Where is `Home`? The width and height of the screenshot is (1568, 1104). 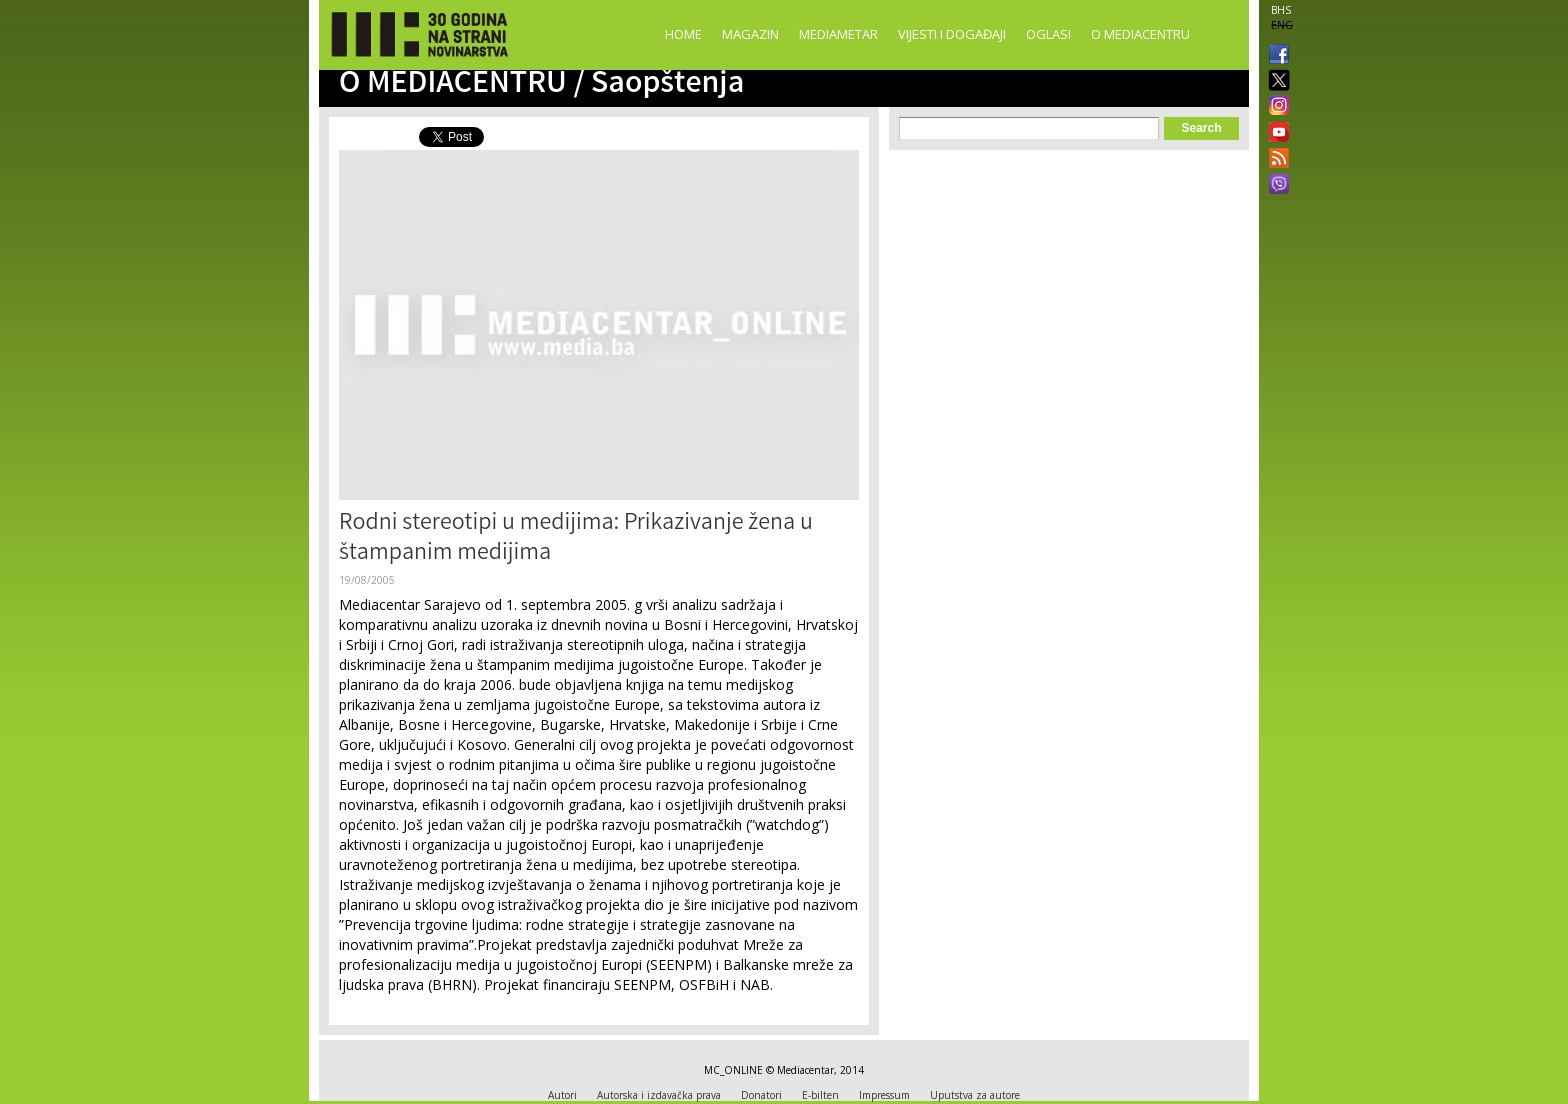 Home is located at coordinates (683, 34).